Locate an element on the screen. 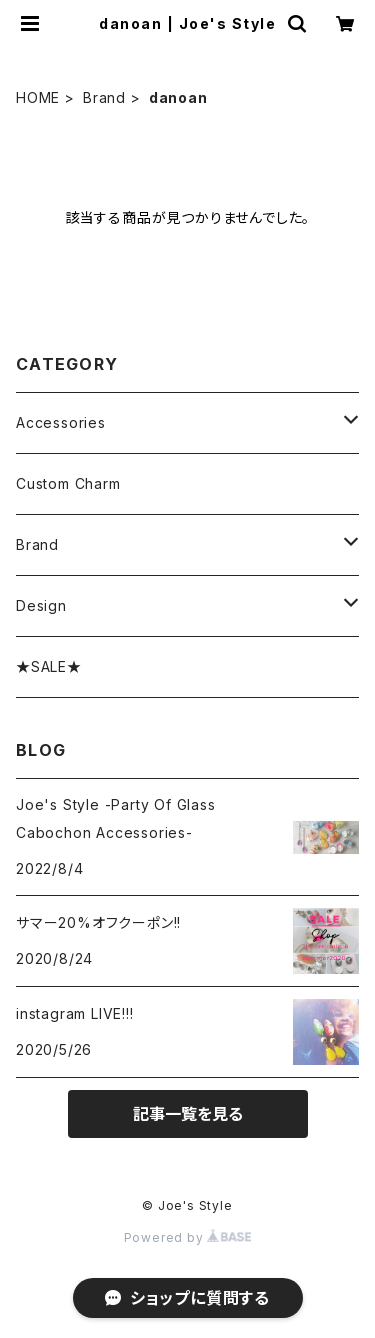  記事一覧を見る is located at coordinates (188, 1114).